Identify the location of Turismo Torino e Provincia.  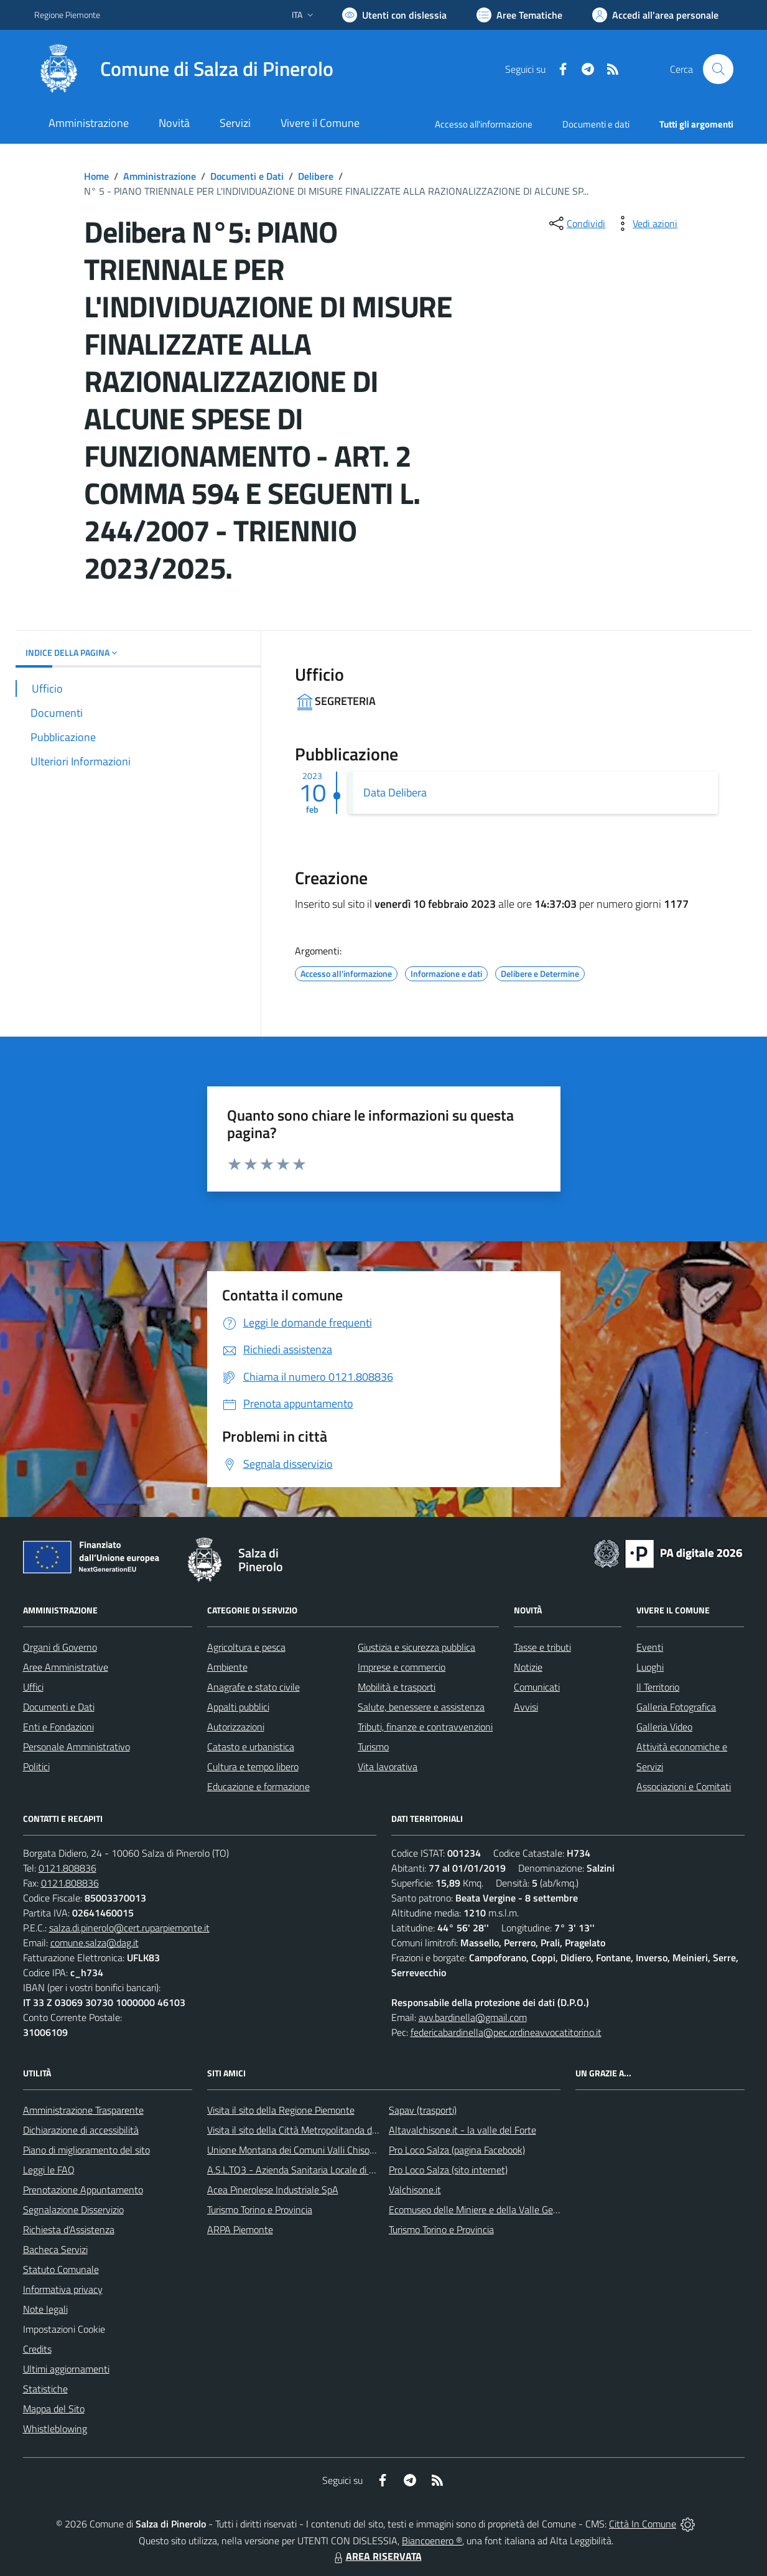
(259, 2209).